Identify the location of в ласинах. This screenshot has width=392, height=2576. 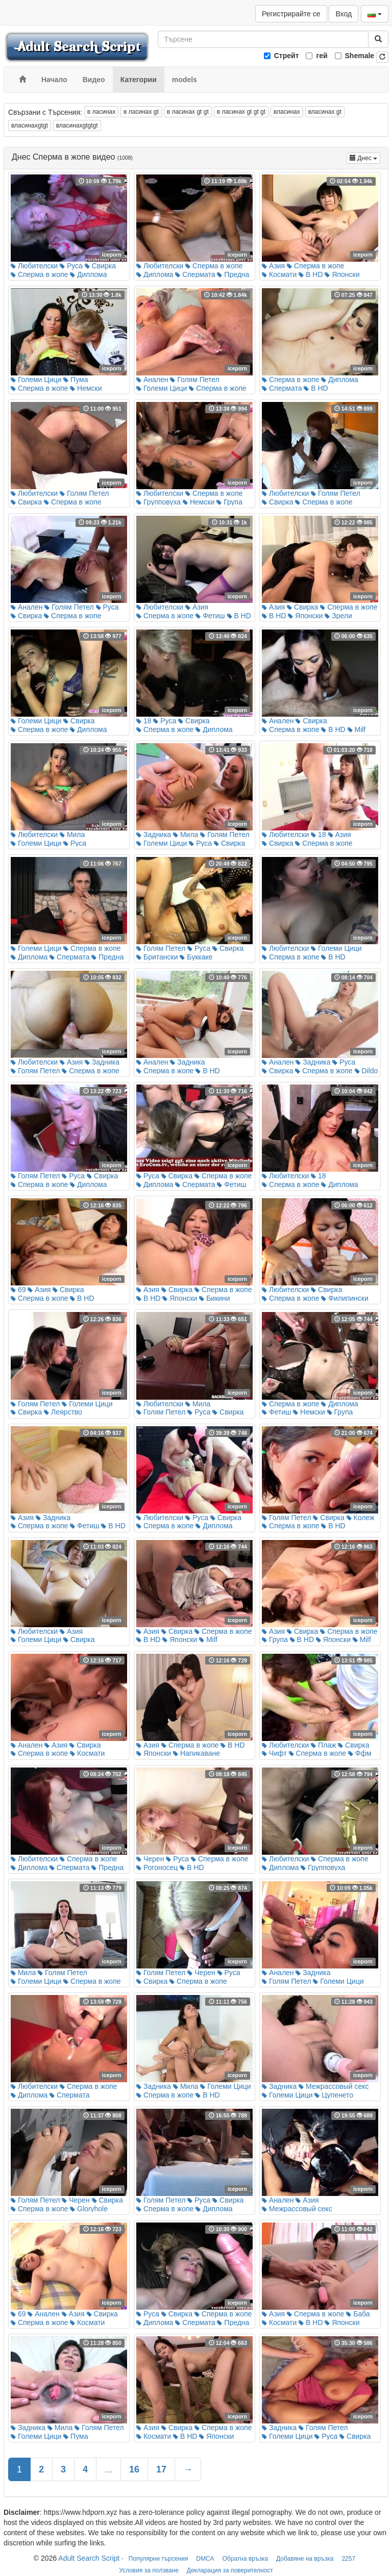
(101, 111).